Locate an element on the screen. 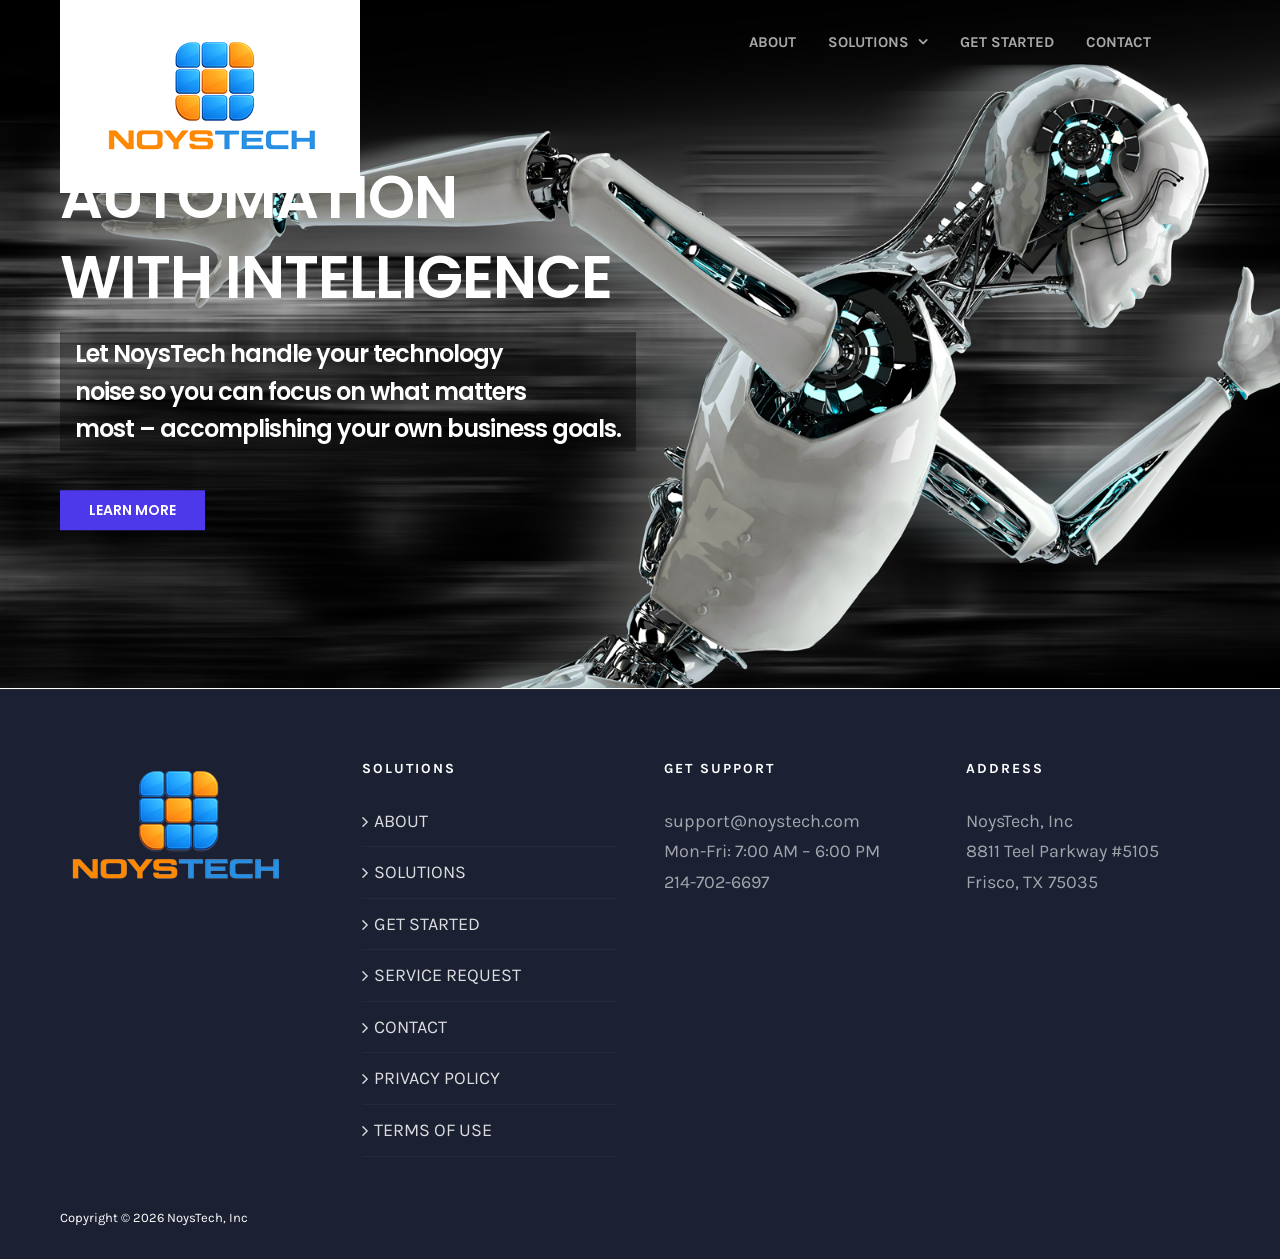 This screenshot has width=1280, height=1259. SERVICE REQUEST is located at coordinates (447, 975).